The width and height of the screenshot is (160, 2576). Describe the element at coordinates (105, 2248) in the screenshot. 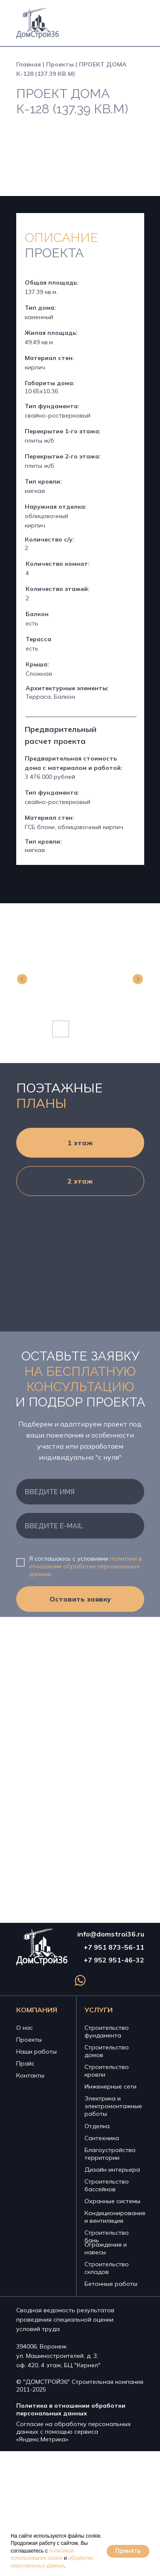

I see `Ограждения и навесы` at that location.